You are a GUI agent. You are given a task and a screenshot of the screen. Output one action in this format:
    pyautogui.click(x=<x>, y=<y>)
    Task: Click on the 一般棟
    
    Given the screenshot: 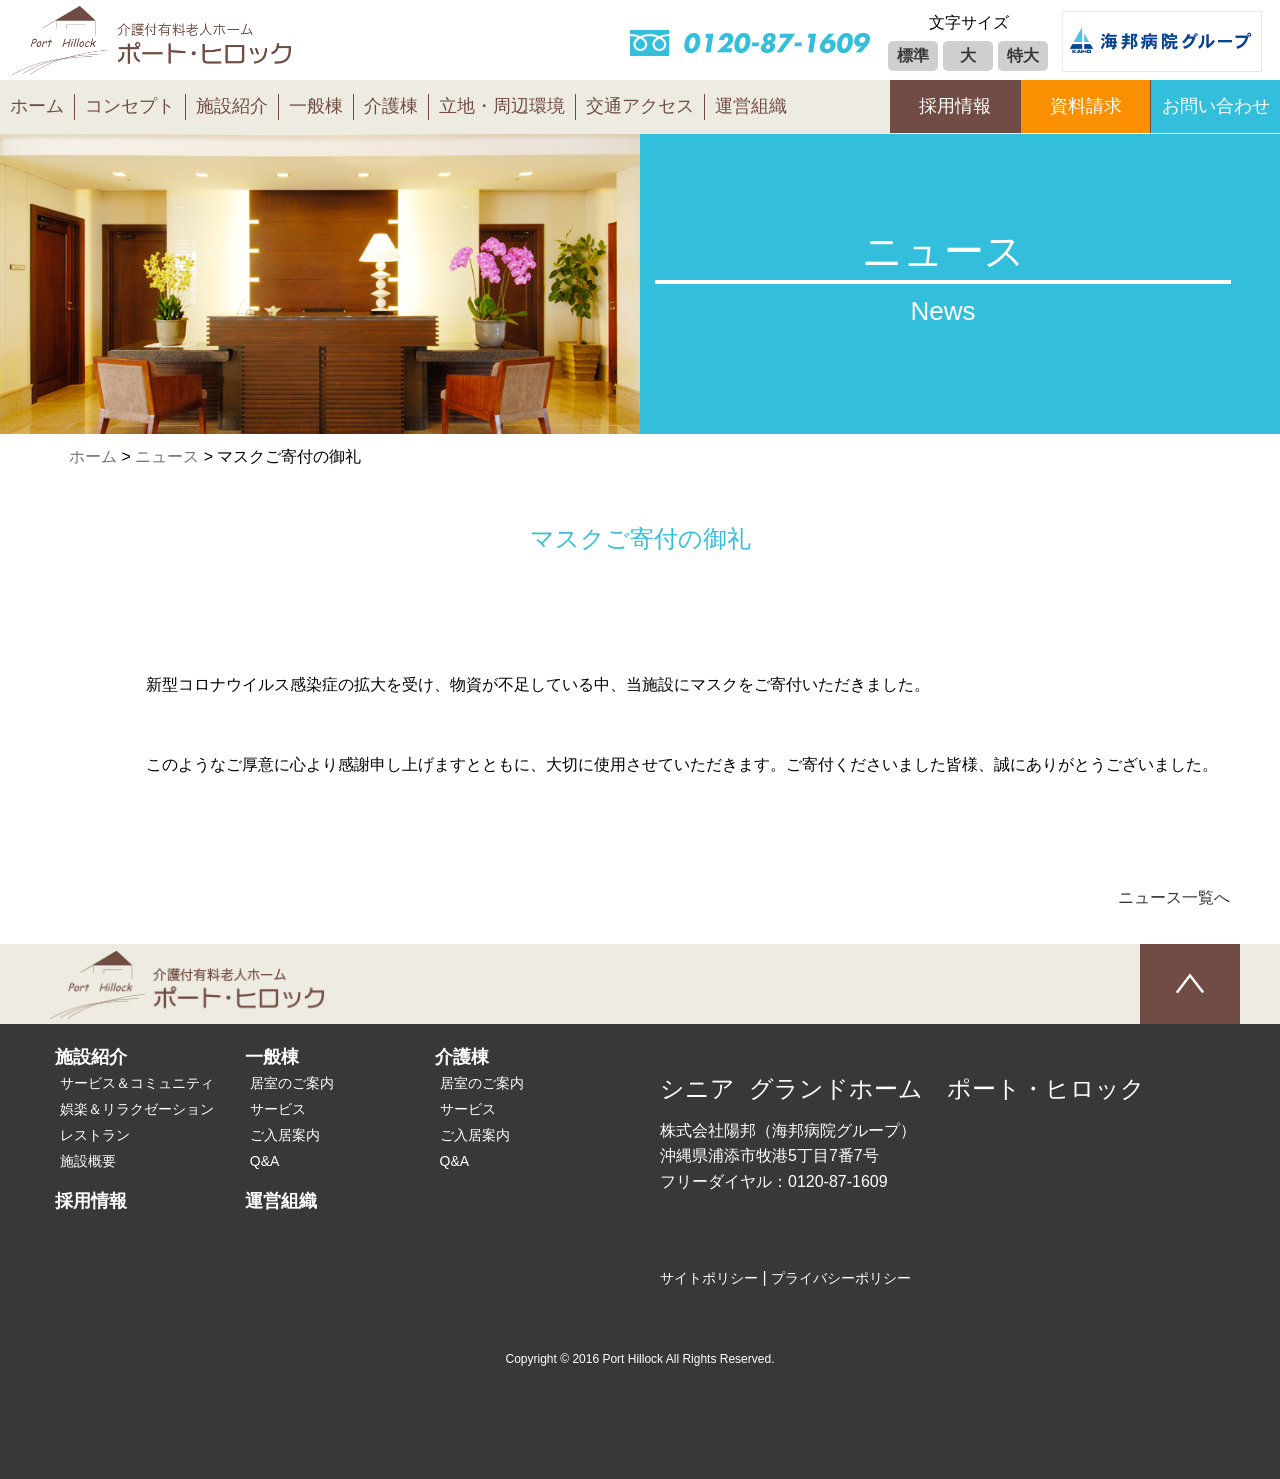 What is the action you would take?
    pyautogui.click(x=316, y=106)
    